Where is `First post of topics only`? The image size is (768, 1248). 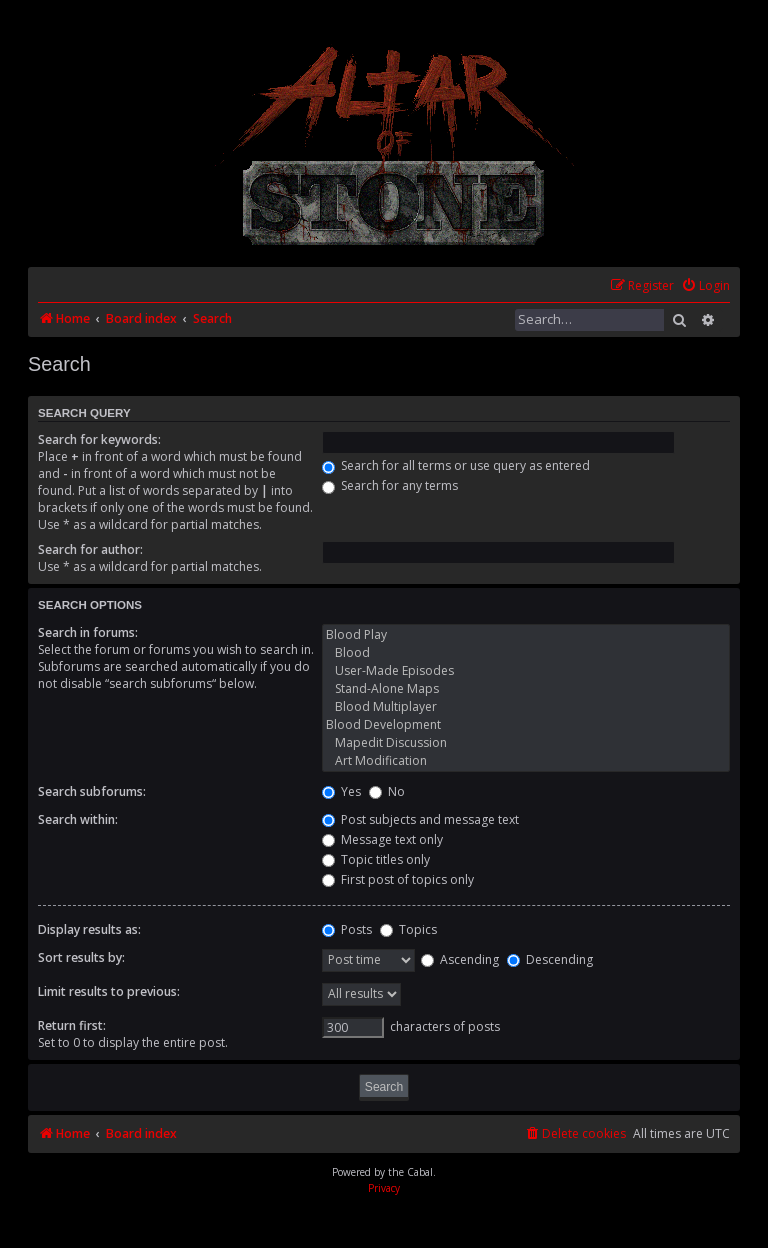
First post of topics only is located at coordinates (398, 879).